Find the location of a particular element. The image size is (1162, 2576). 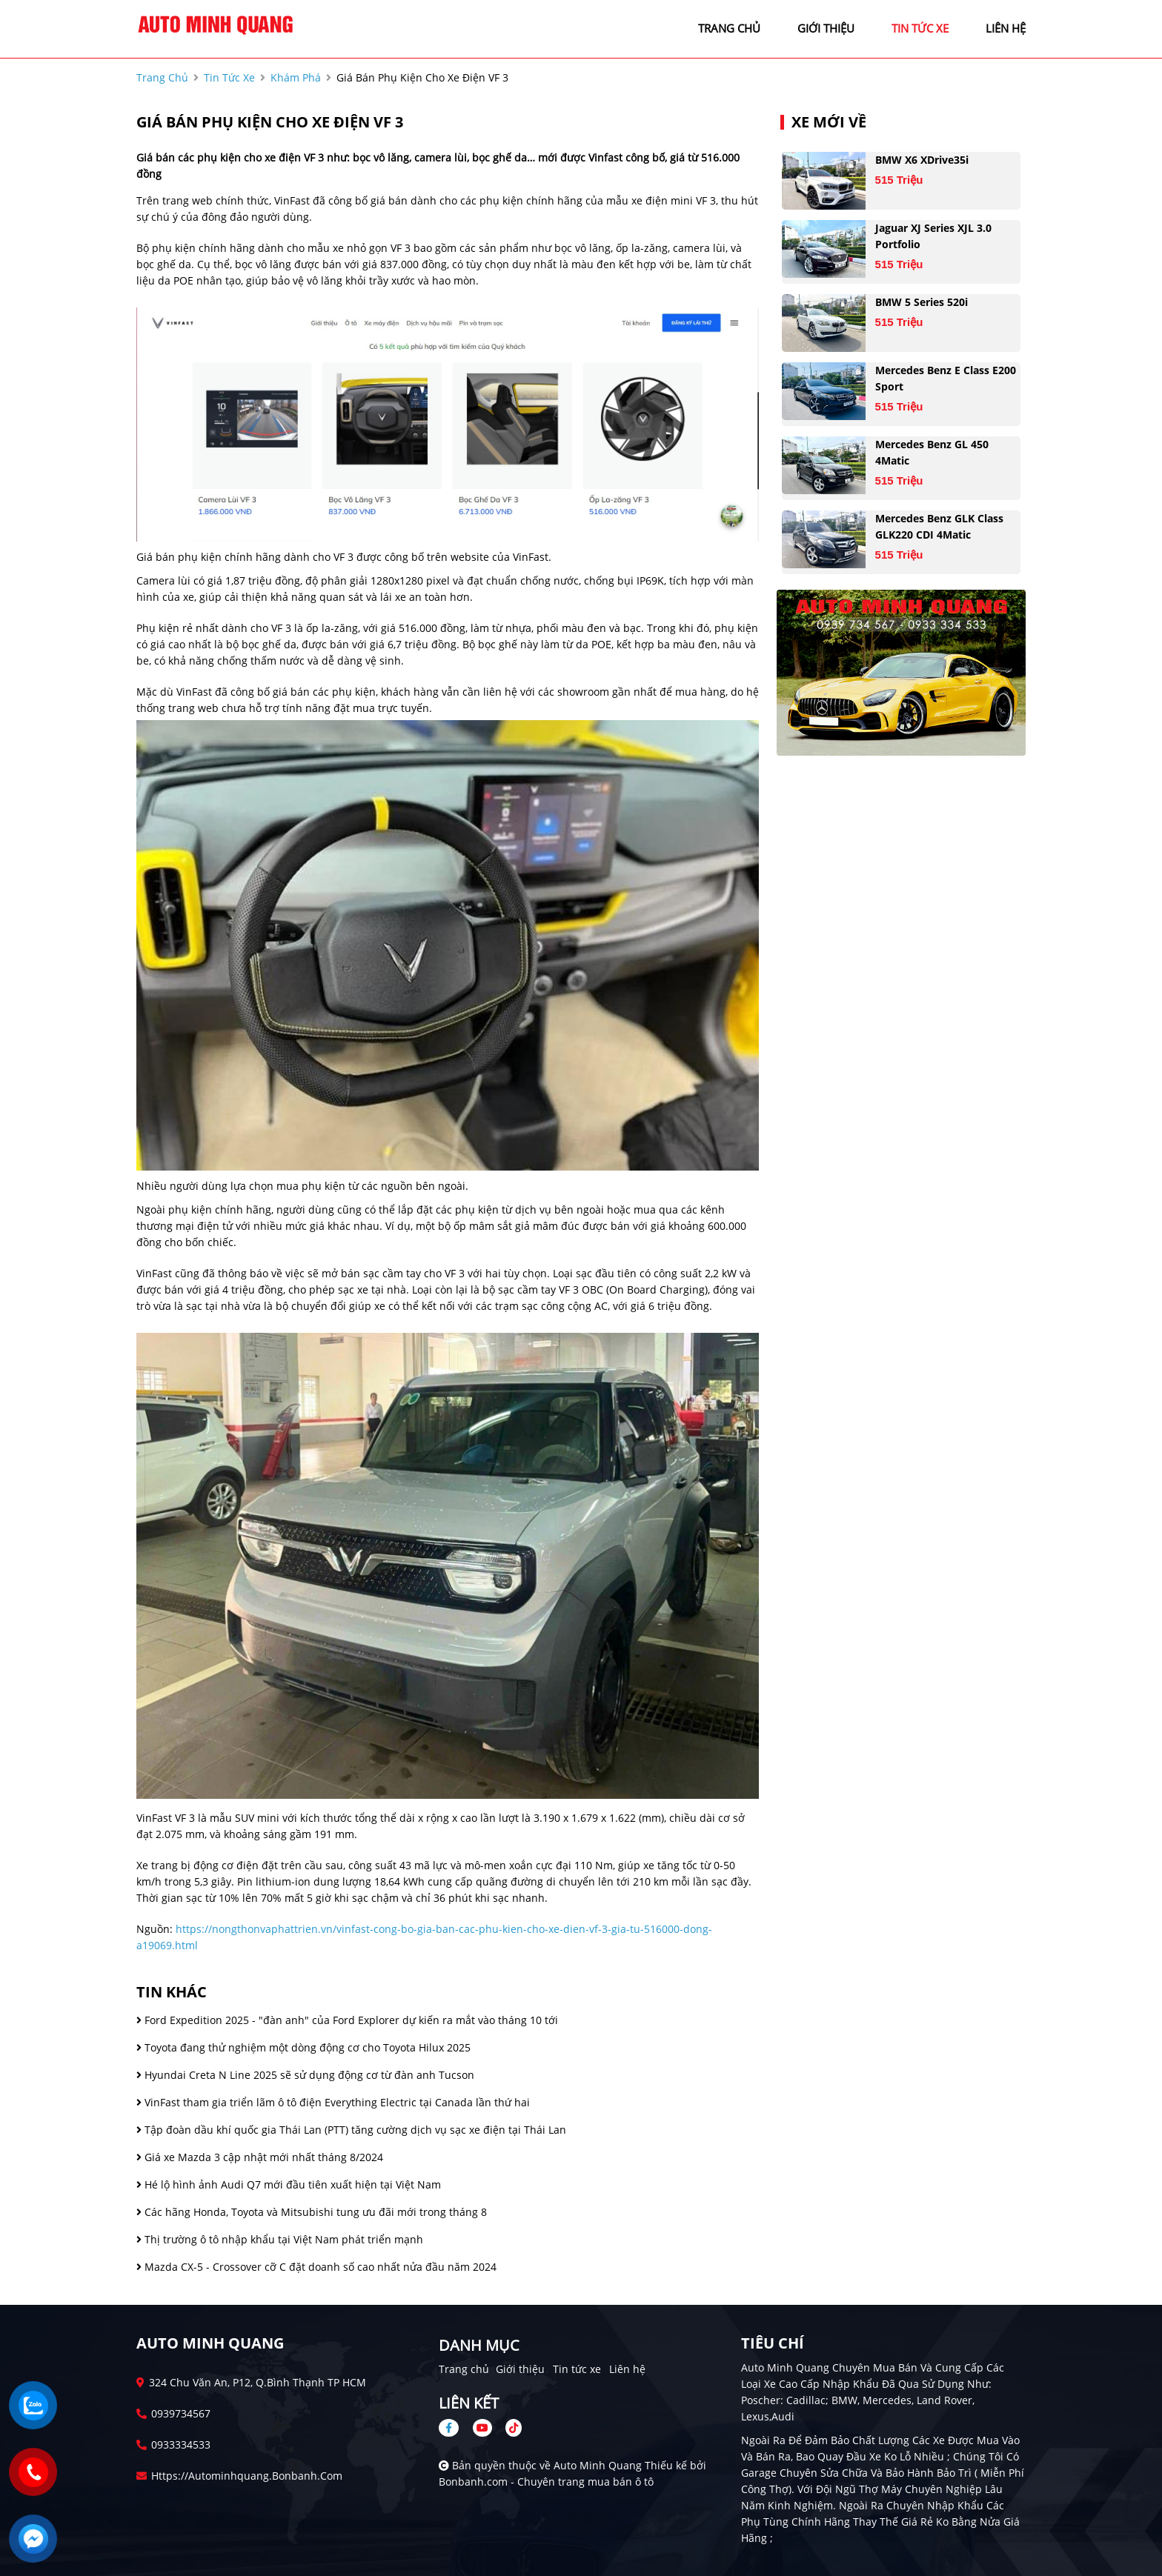

Tập đoàn dầu khí quốc gia Thái Lan (PTT) tăng cường dịch vụ sạc xe điện tại Thái Lan is located at coordinates (351, 2130).